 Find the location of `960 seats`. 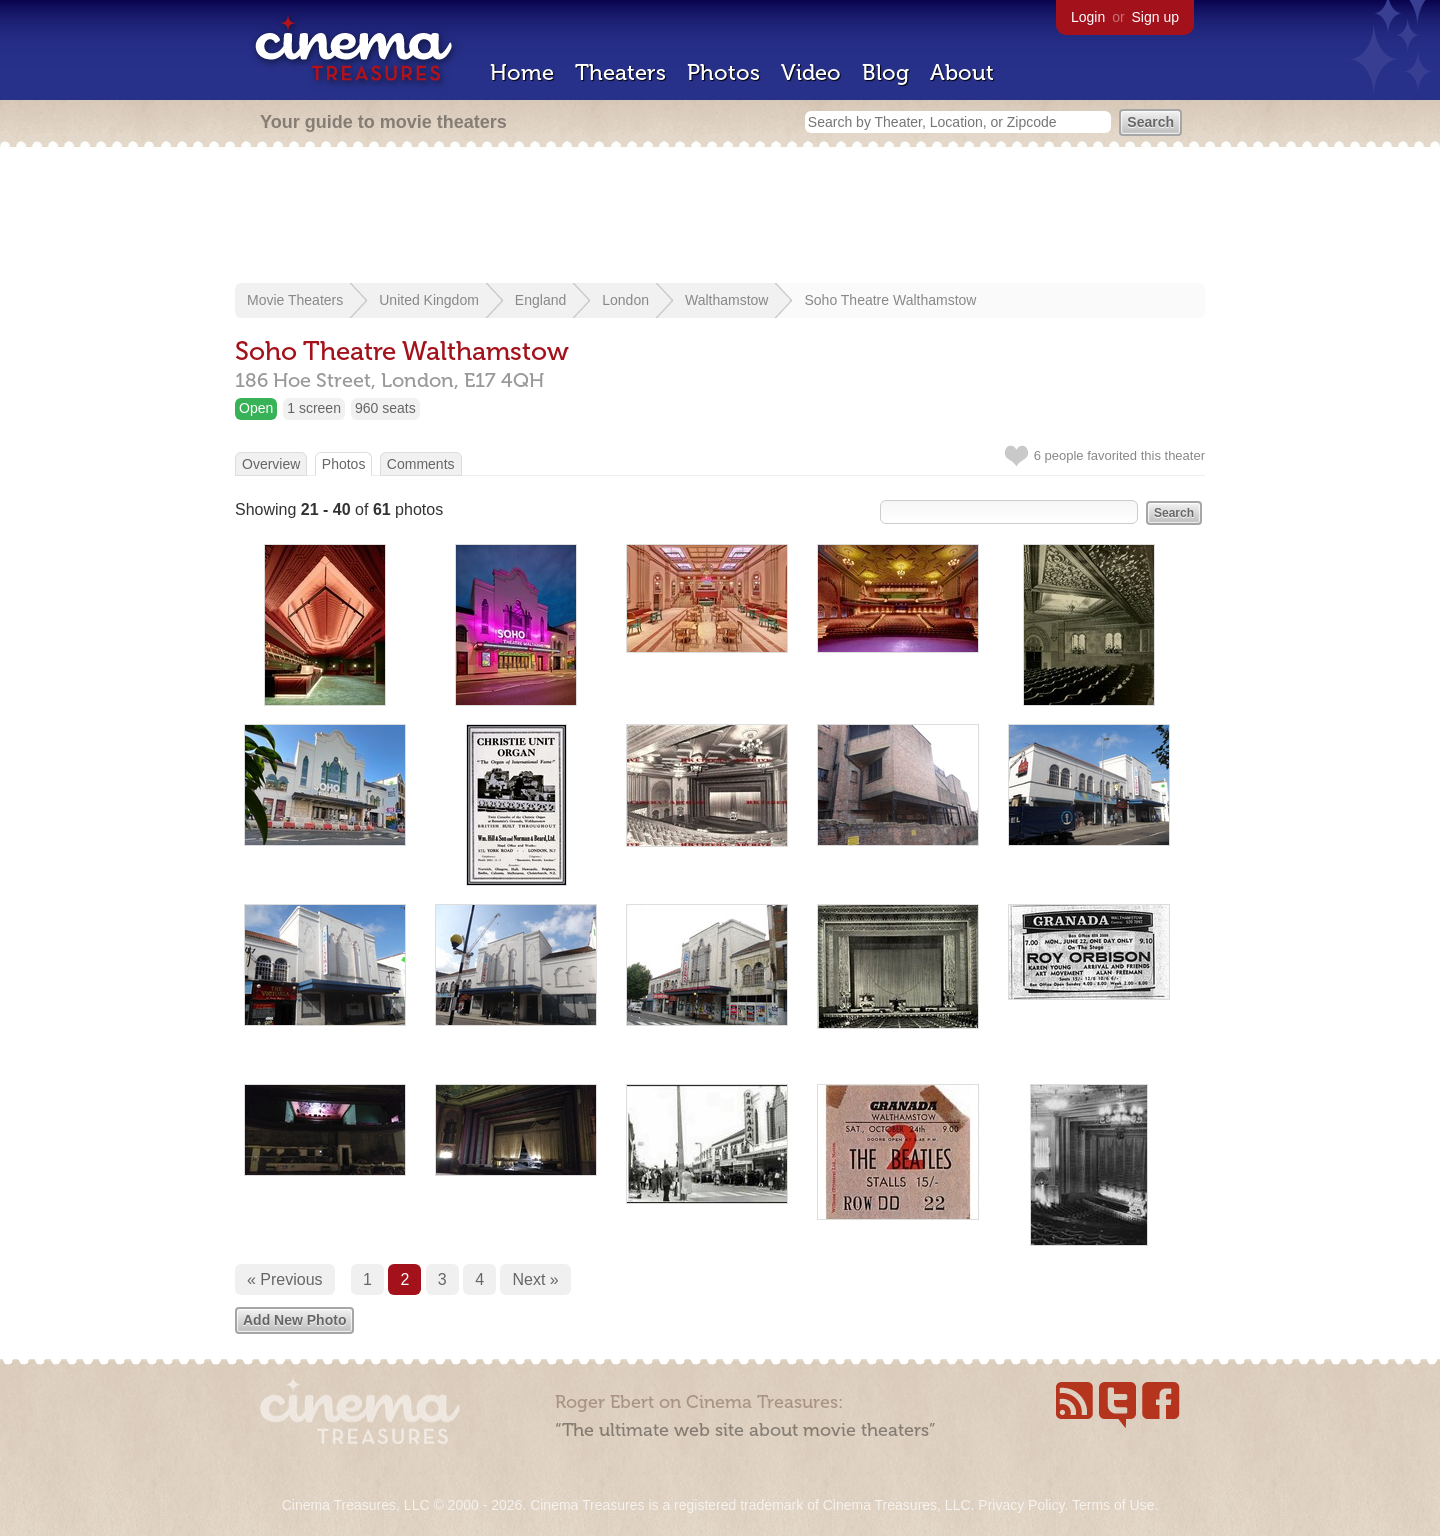

960 seats is located at coordinates (385, 408).